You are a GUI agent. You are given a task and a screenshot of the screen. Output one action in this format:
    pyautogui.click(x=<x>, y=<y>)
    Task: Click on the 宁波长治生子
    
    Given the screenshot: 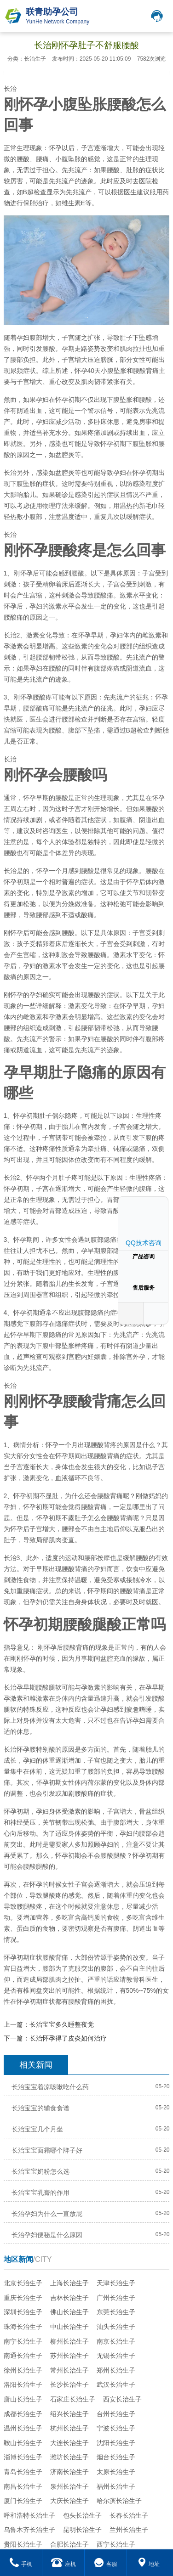 What is the action you would take?
    pyautogui.click(x=116, y=2428)
    